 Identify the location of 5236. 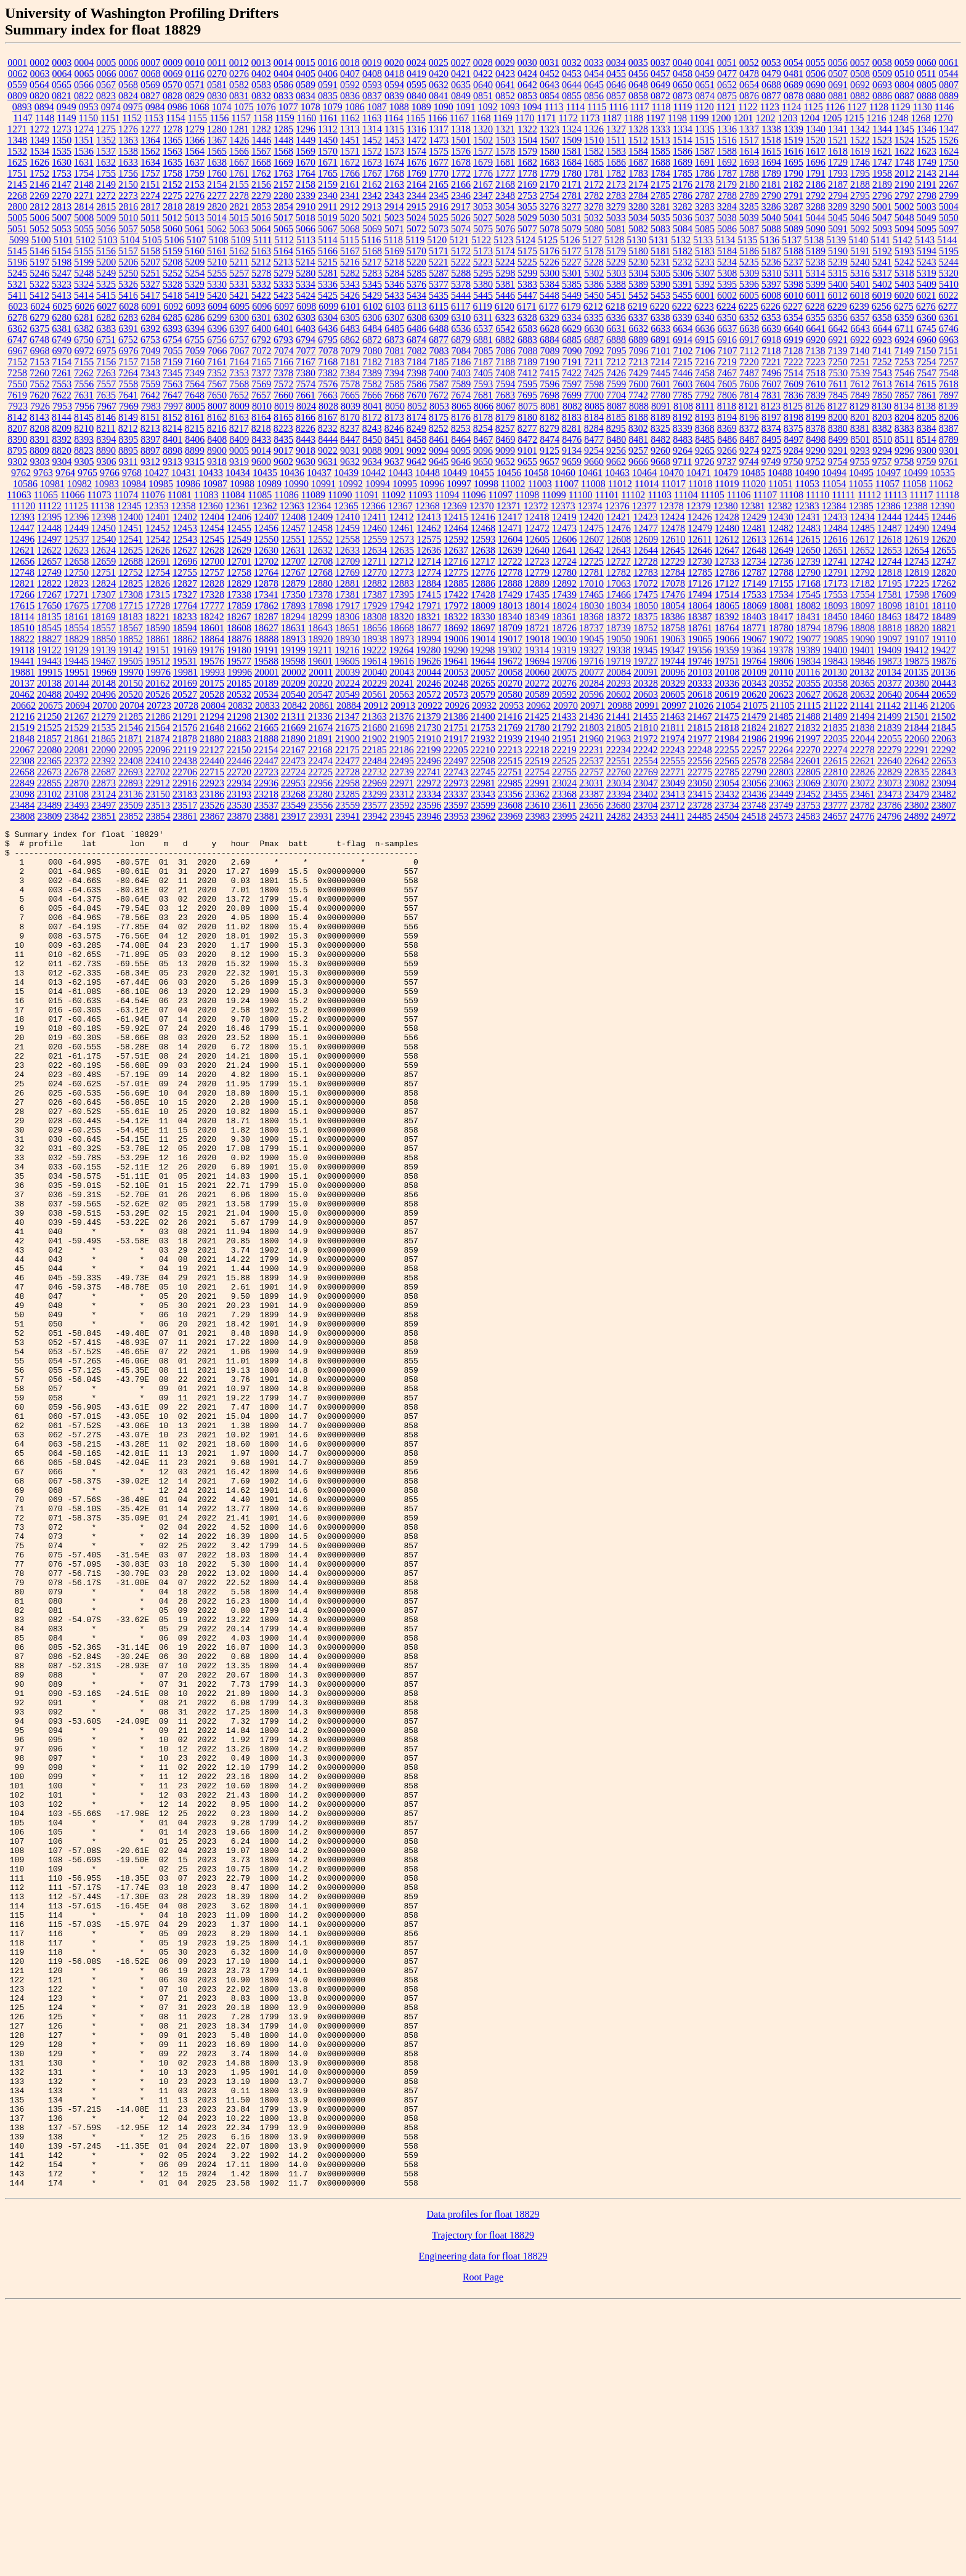
(771, 262).